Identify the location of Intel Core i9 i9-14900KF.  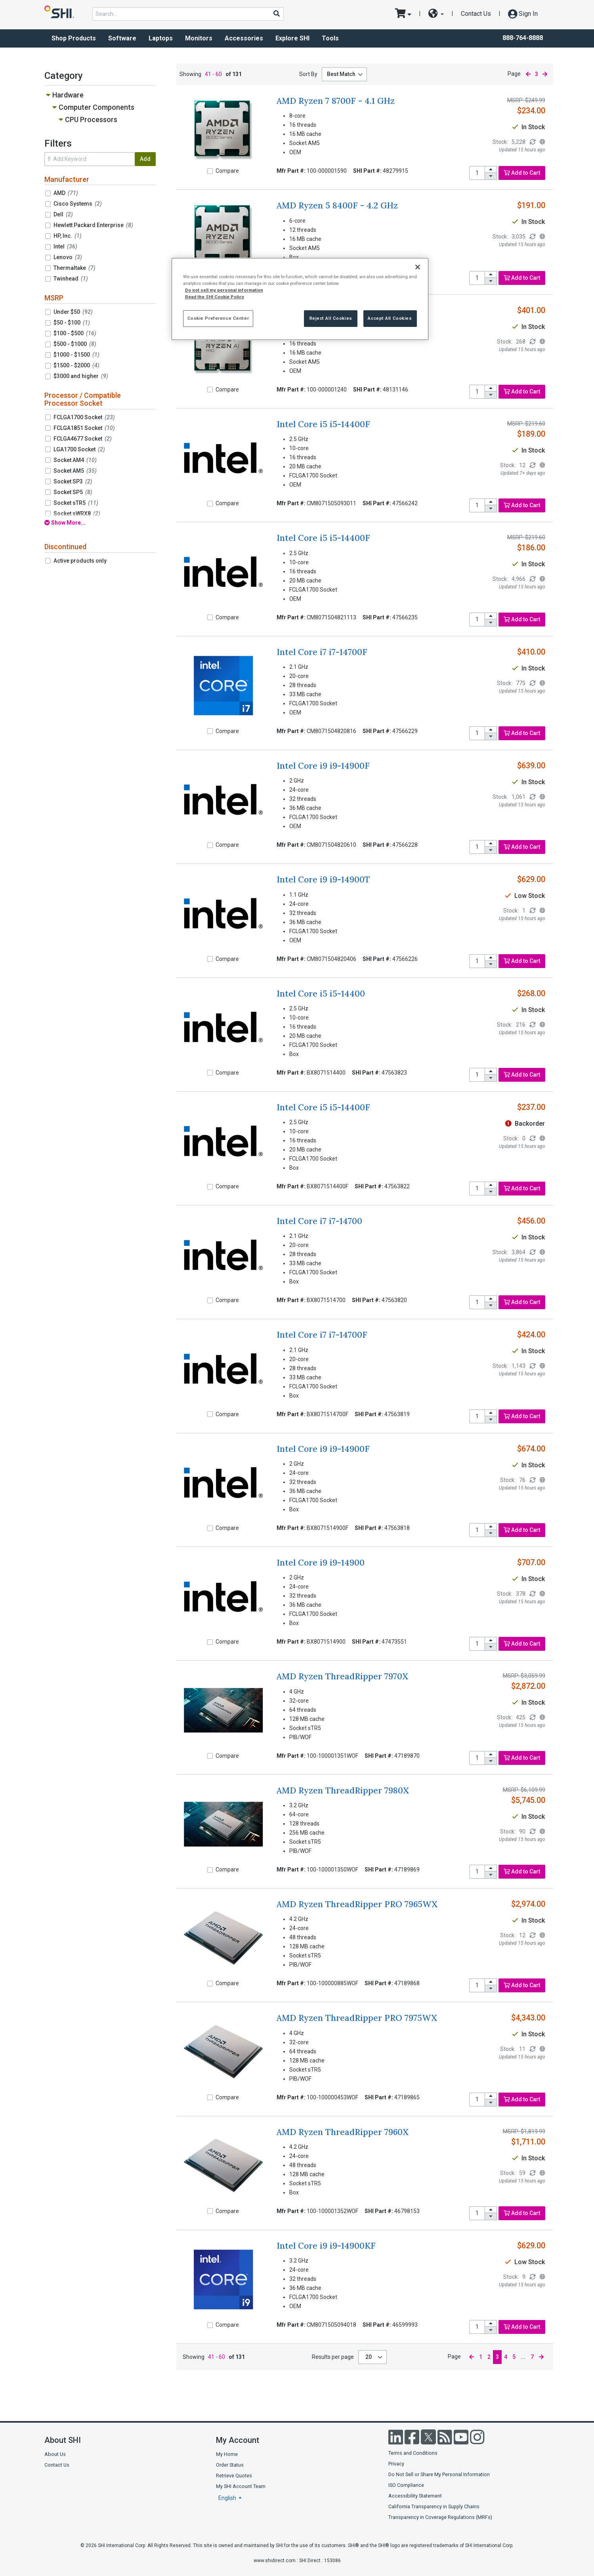
(326, 2245).